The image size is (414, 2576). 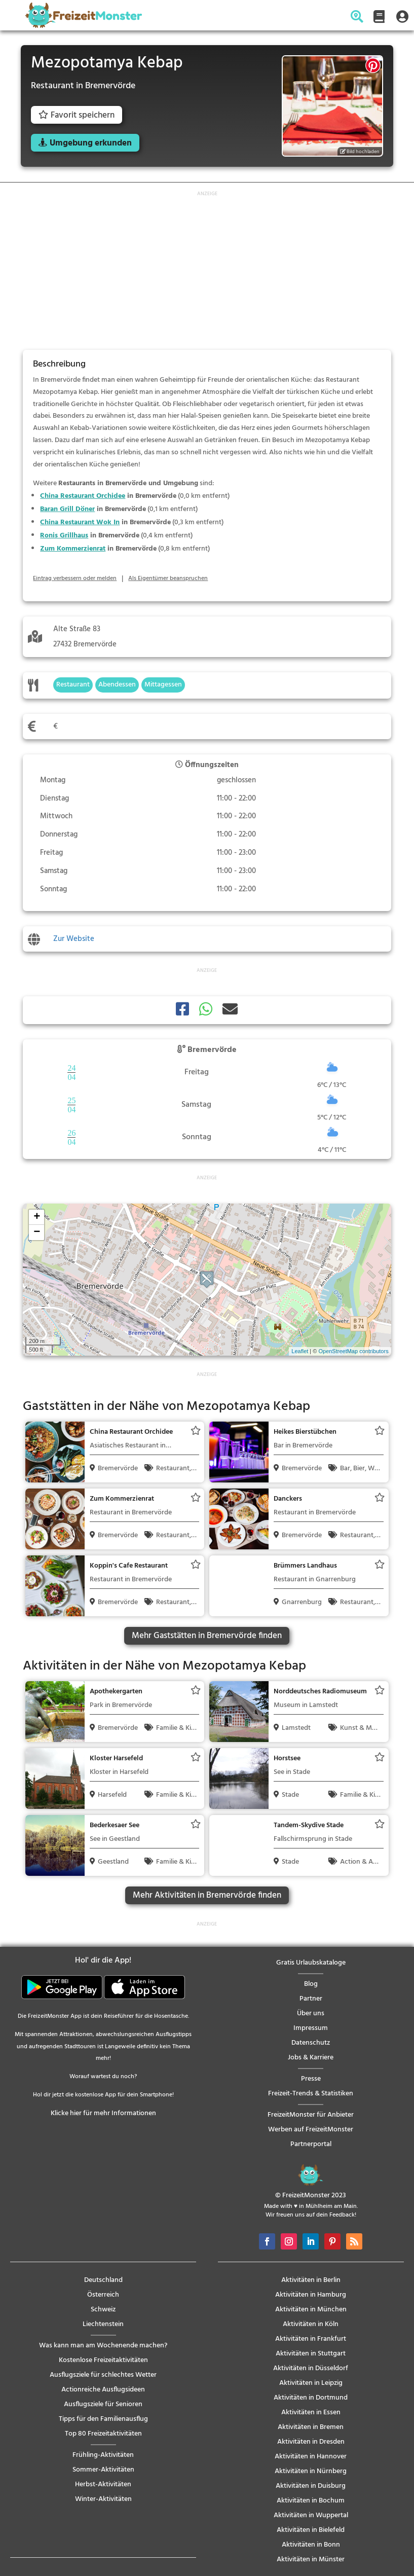 I want to click on Partner, so click(x=310, y=1999).